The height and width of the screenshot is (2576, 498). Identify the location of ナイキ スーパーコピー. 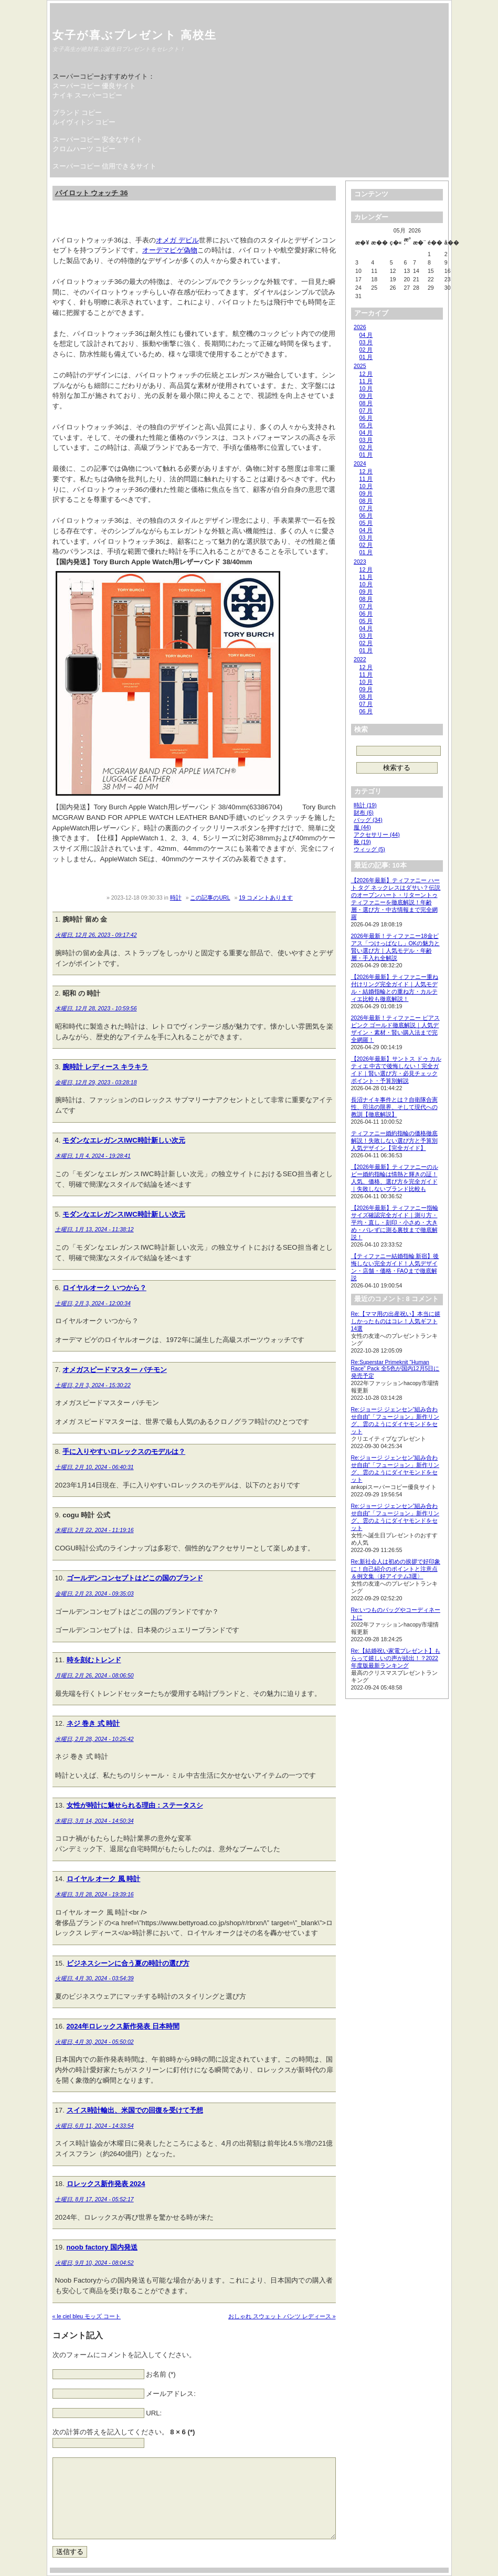
(87, 95).